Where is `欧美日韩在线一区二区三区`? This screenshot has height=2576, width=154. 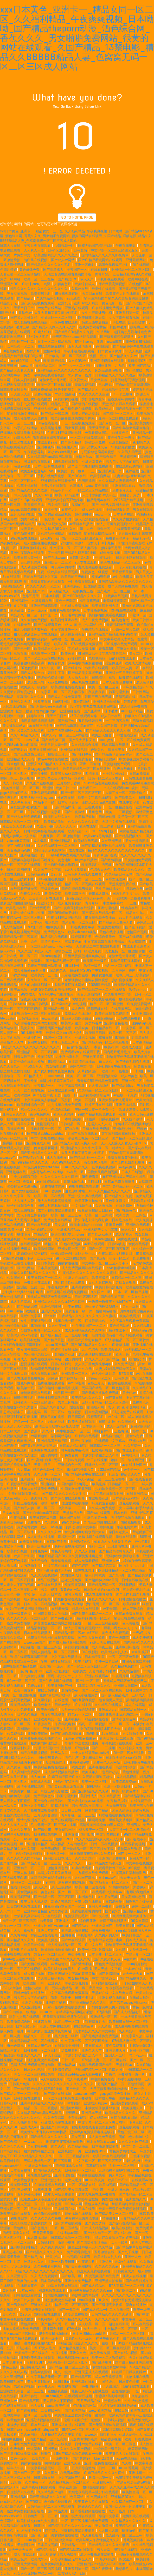
欧美日韩在线一区二区三区 is located at coordinates (130, 2022).